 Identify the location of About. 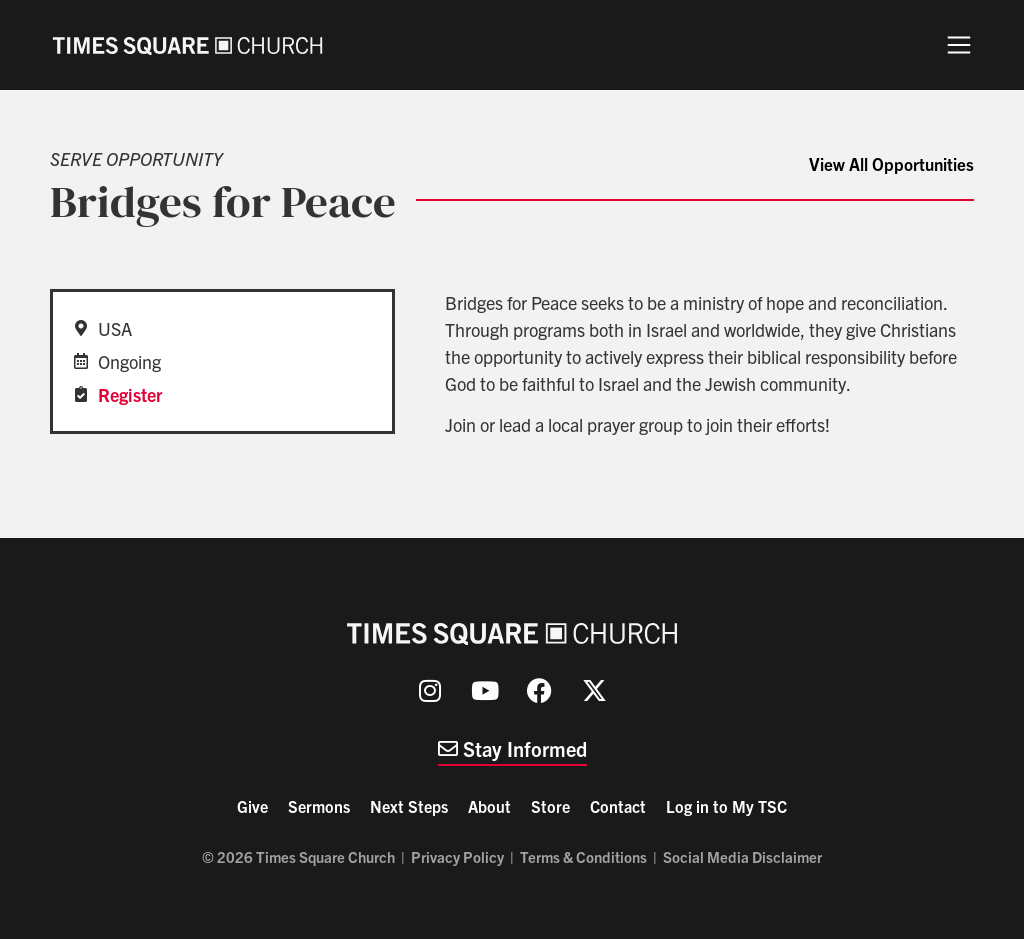
(489, 806).